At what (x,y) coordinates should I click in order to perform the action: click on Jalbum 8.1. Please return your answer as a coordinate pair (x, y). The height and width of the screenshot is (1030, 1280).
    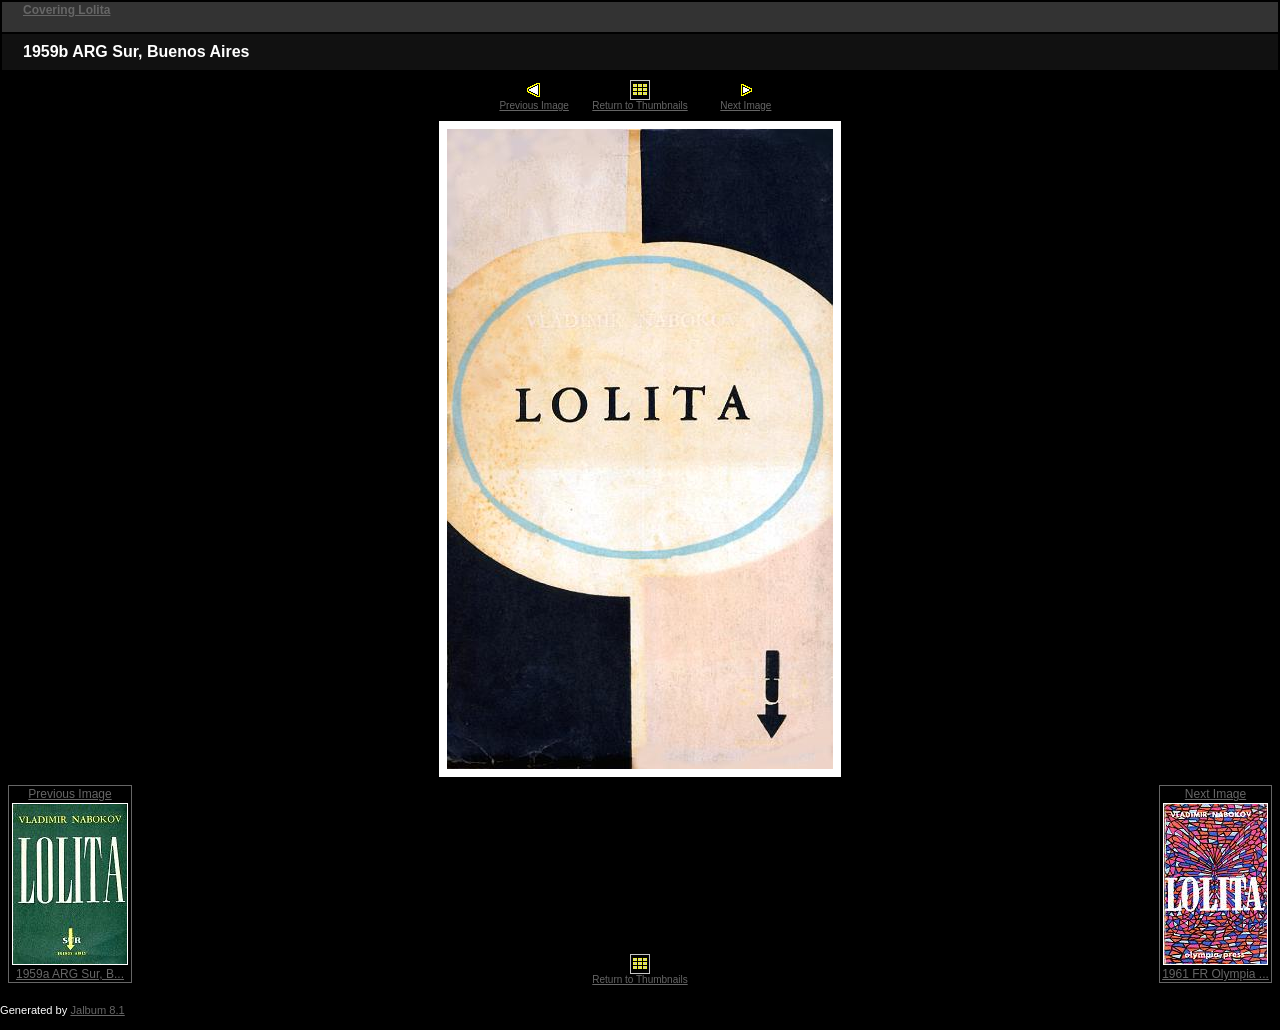
    Looking at the image, I should click on (97, 1010).